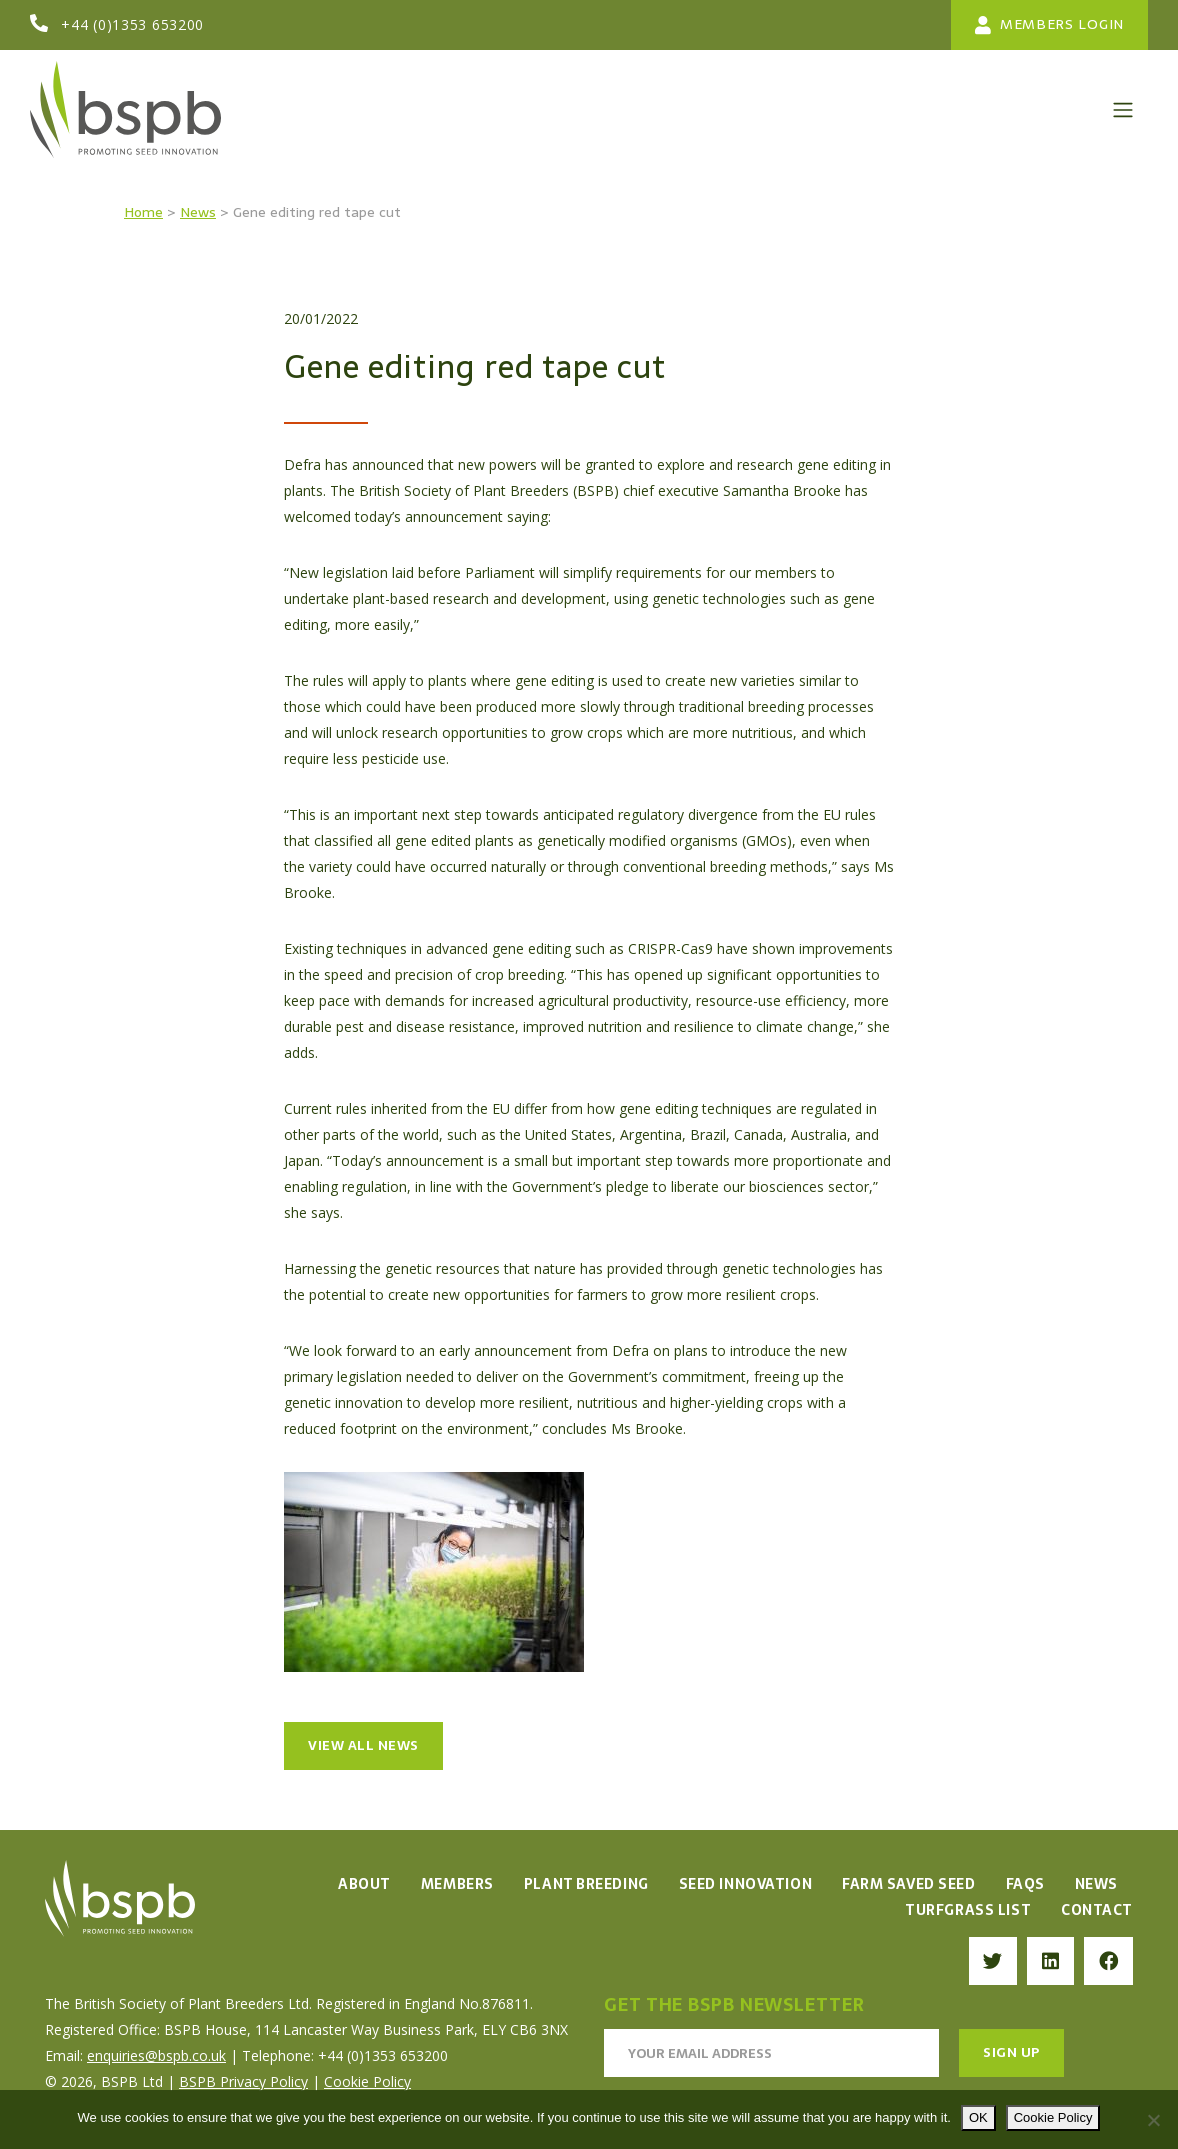  Describe the element at coordinates (745, 1884) in the screenshot. I see `Seed Innovation` at that location.